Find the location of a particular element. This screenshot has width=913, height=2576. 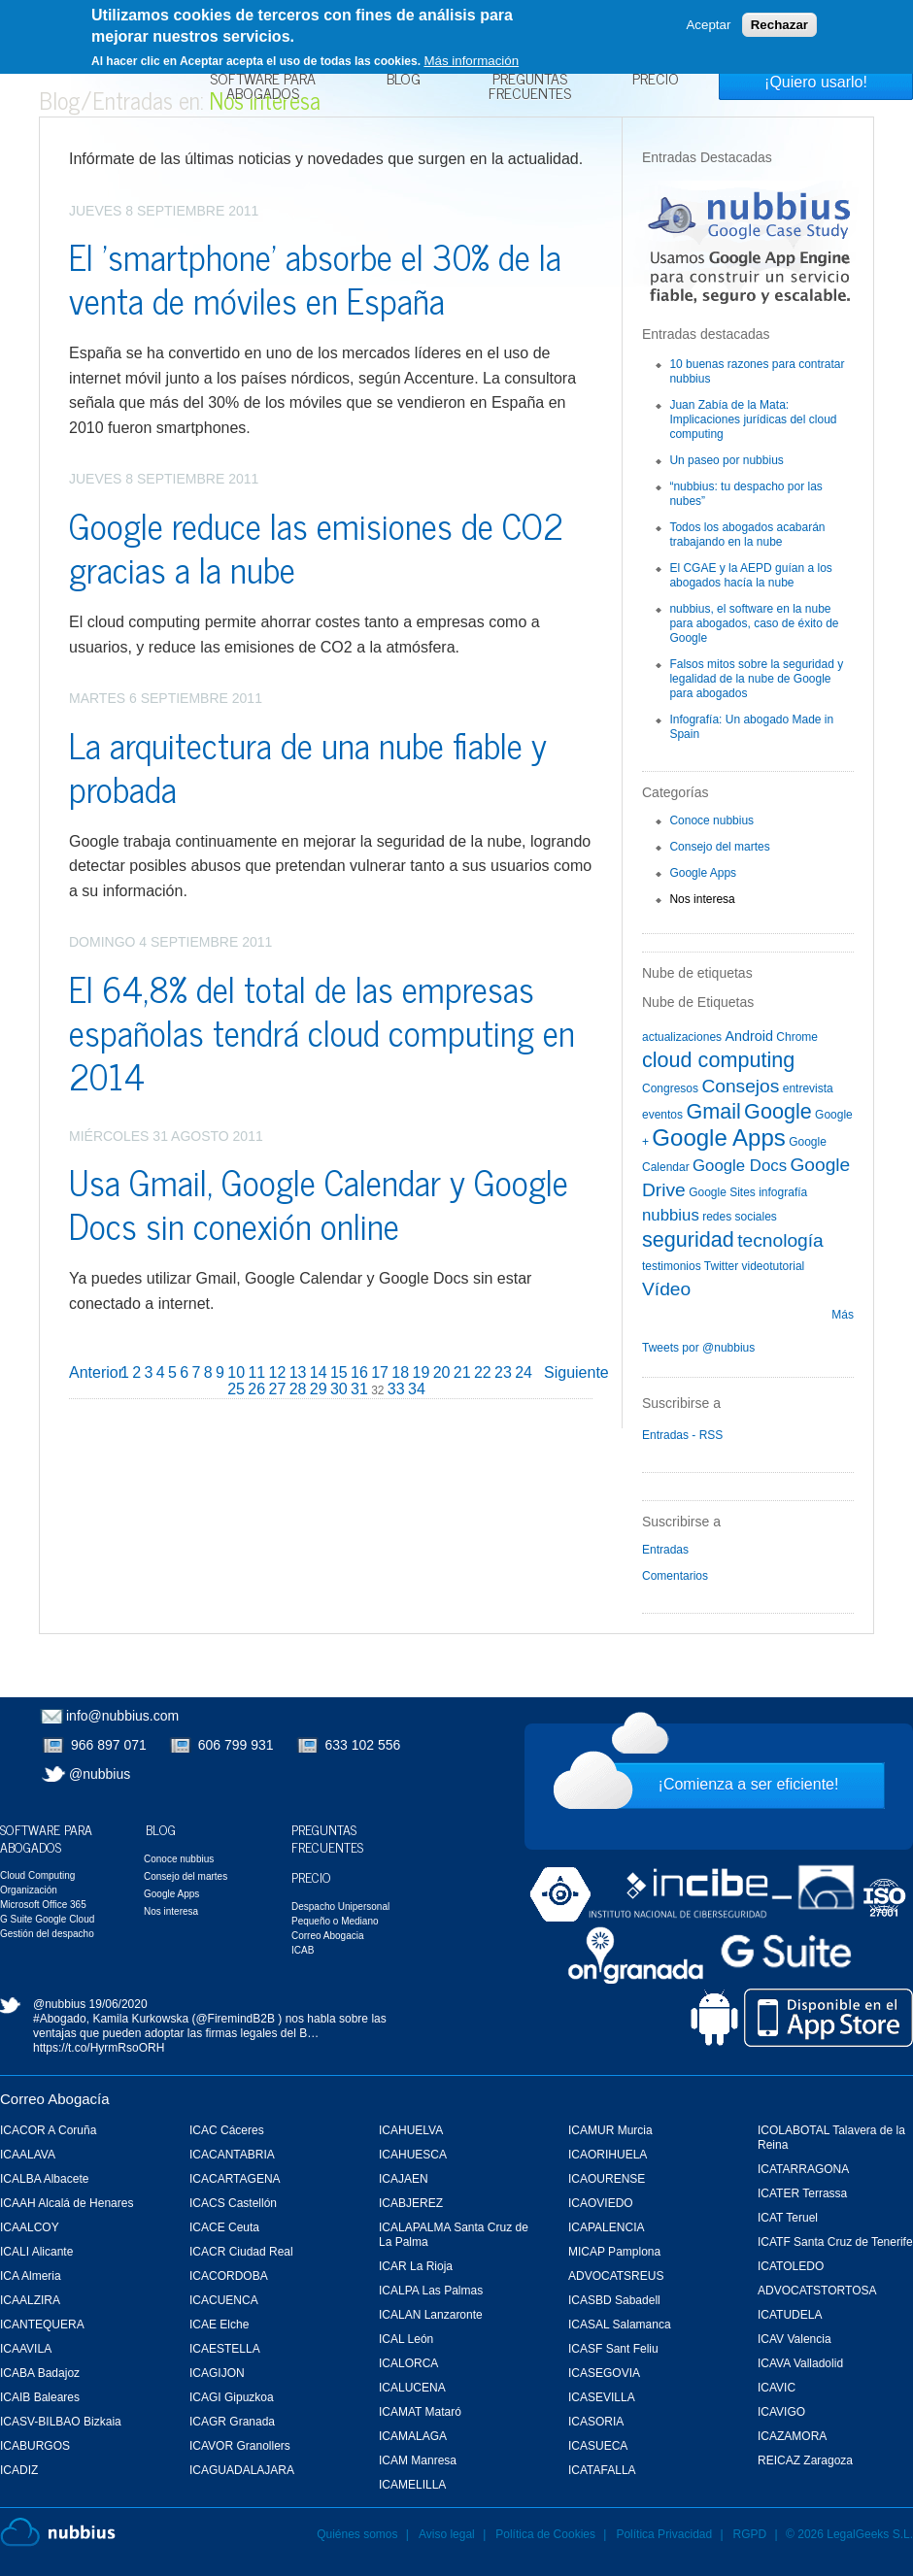

34 is located at coordinates (416, 1389).